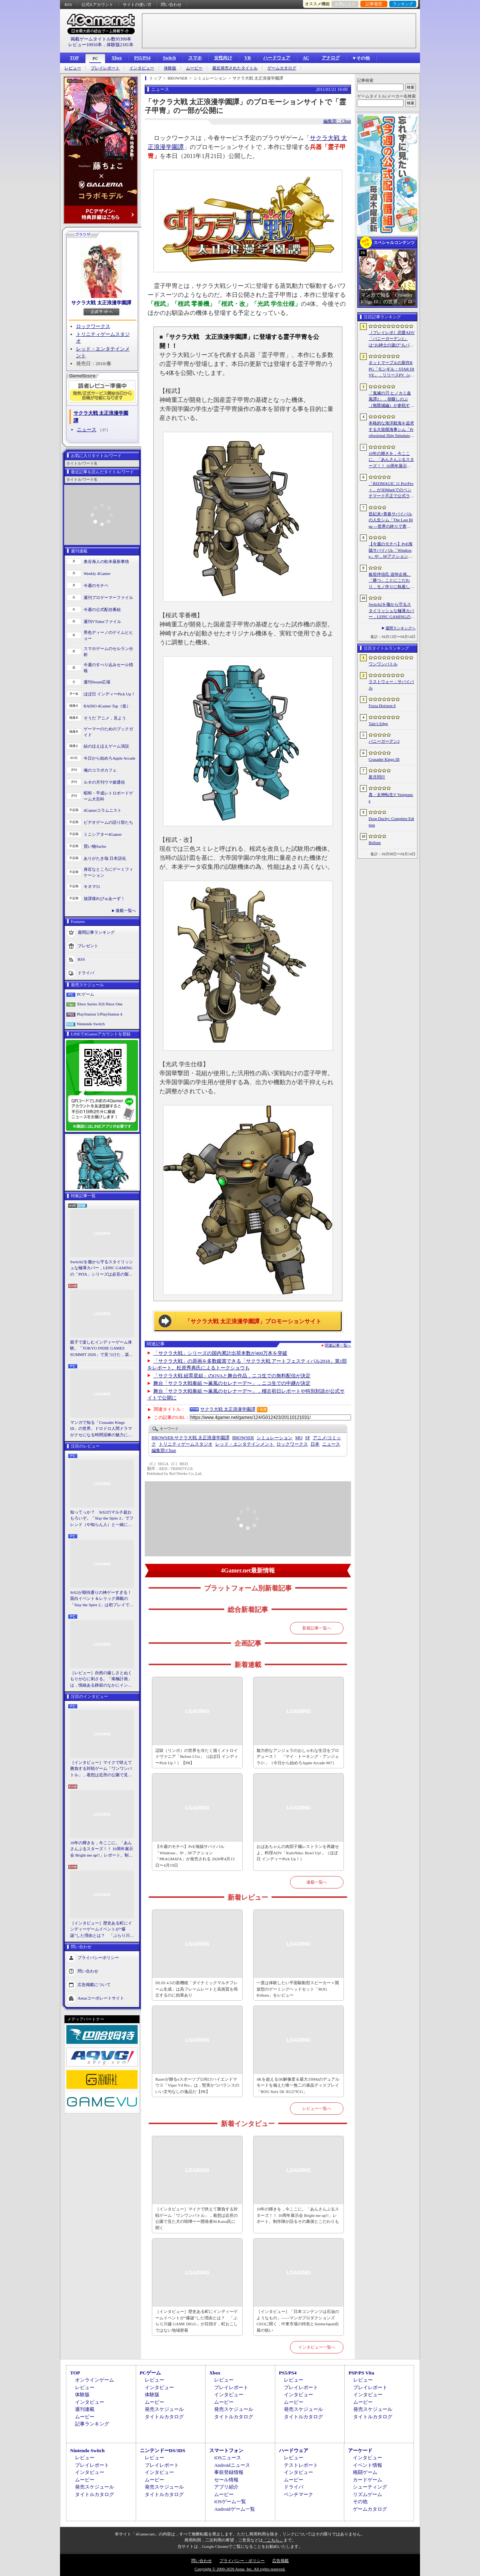 This screenshot has width=480, height=2576. What do you see at coordinates (230, 2501) in the screenshot?
I see `iOSゲーム一覧` at bounding box center [230, 2501].